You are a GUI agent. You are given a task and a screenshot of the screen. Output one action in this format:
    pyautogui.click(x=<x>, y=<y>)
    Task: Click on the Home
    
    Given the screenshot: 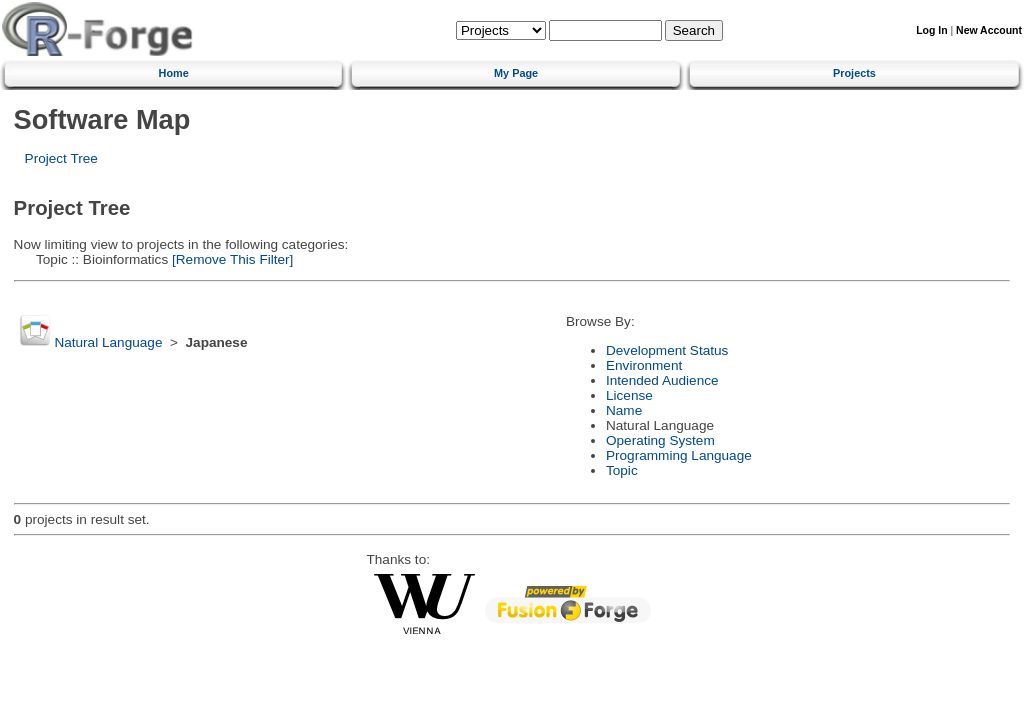 What is the action you would take?
    pyautogui.click(x=174, y=73)
    